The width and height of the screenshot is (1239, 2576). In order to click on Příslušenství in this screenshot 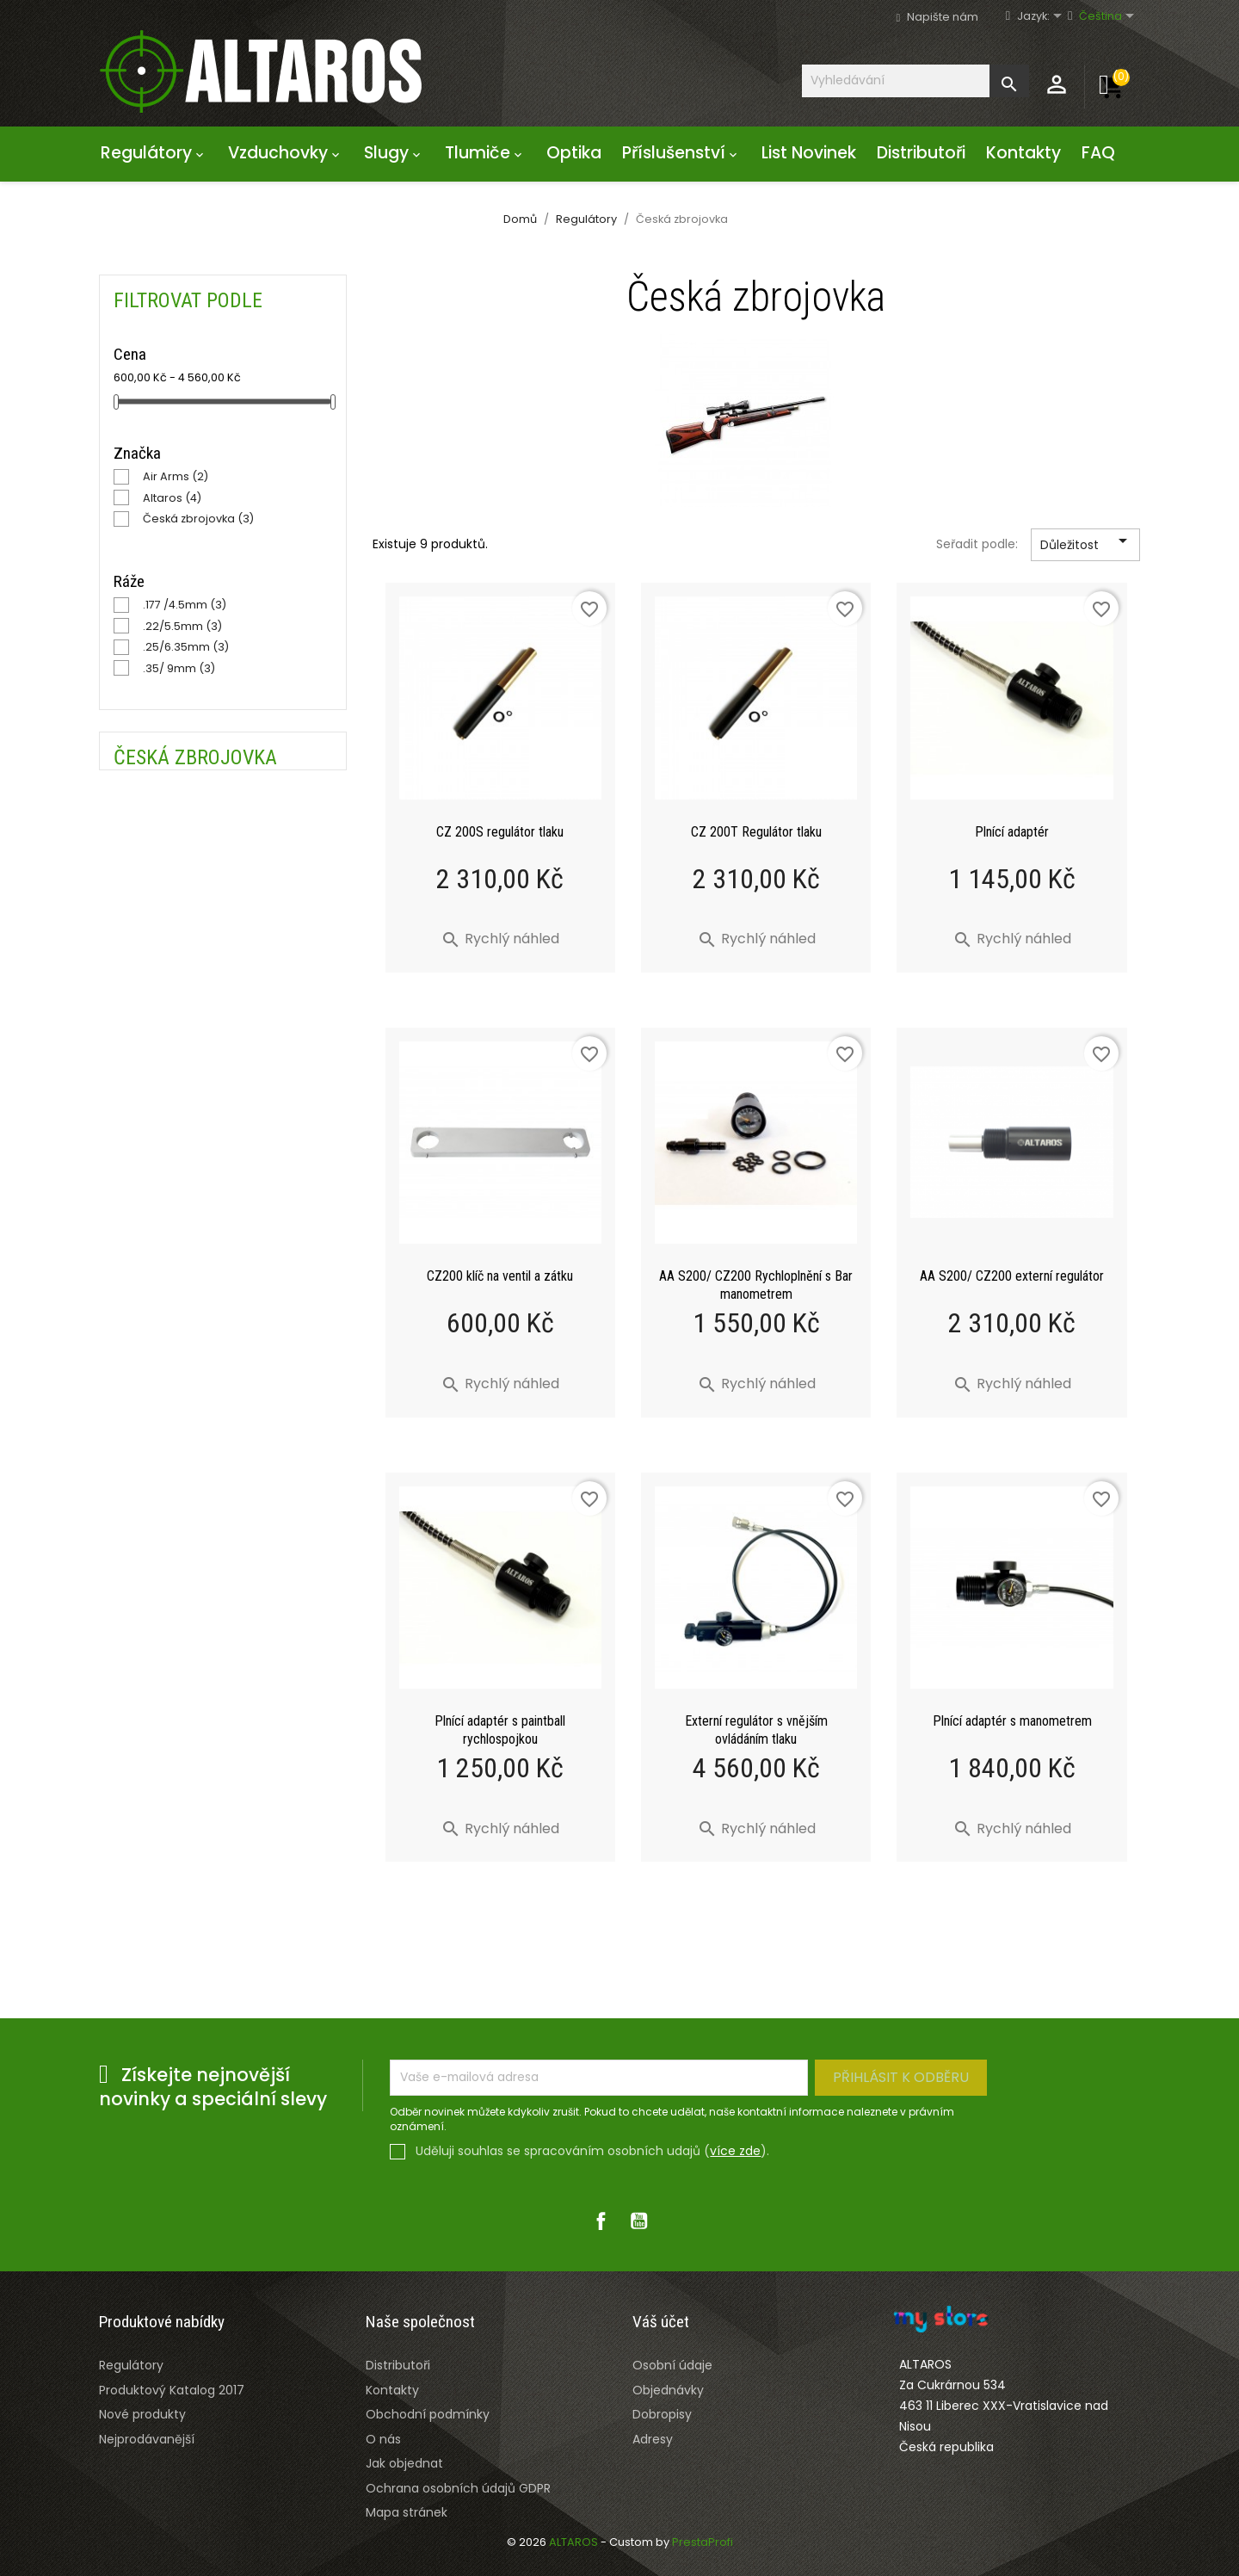, I will do `click(681, 152)`.